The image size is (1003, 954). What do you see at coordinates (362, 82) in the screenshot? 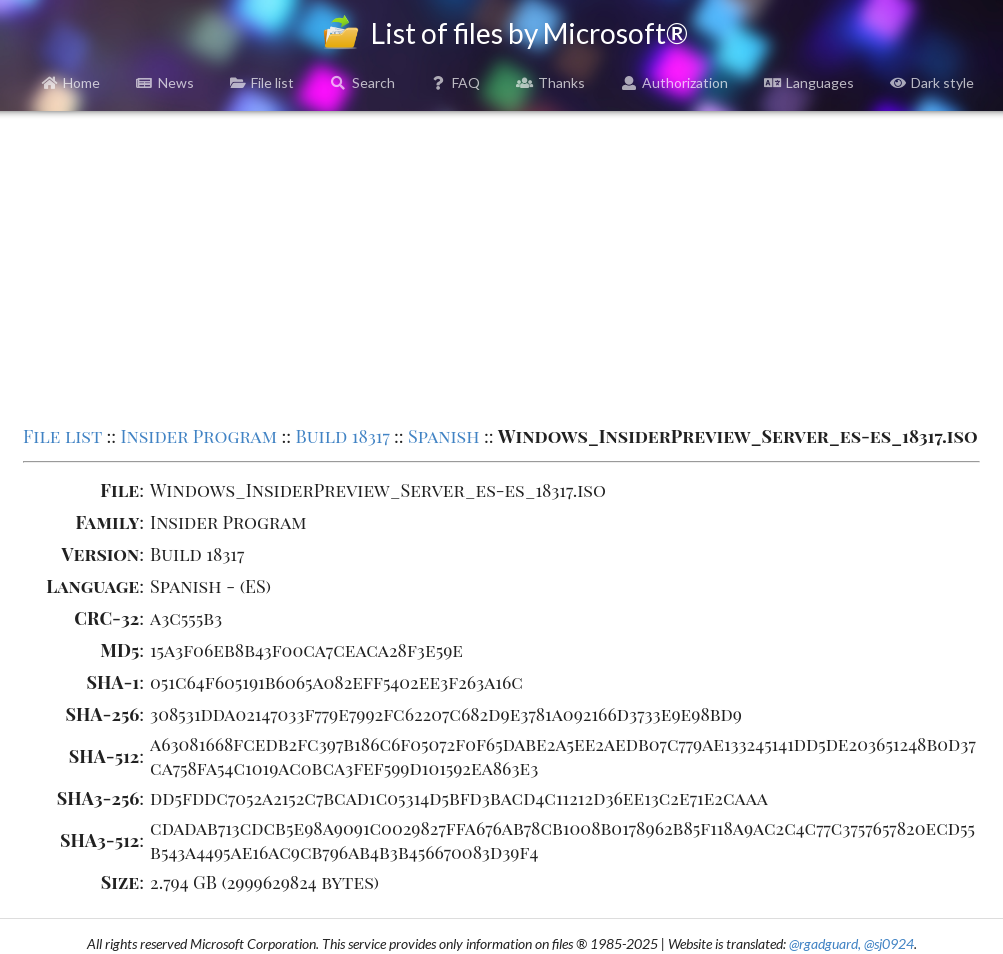
I see `Search` at bounding box center [362, 82].